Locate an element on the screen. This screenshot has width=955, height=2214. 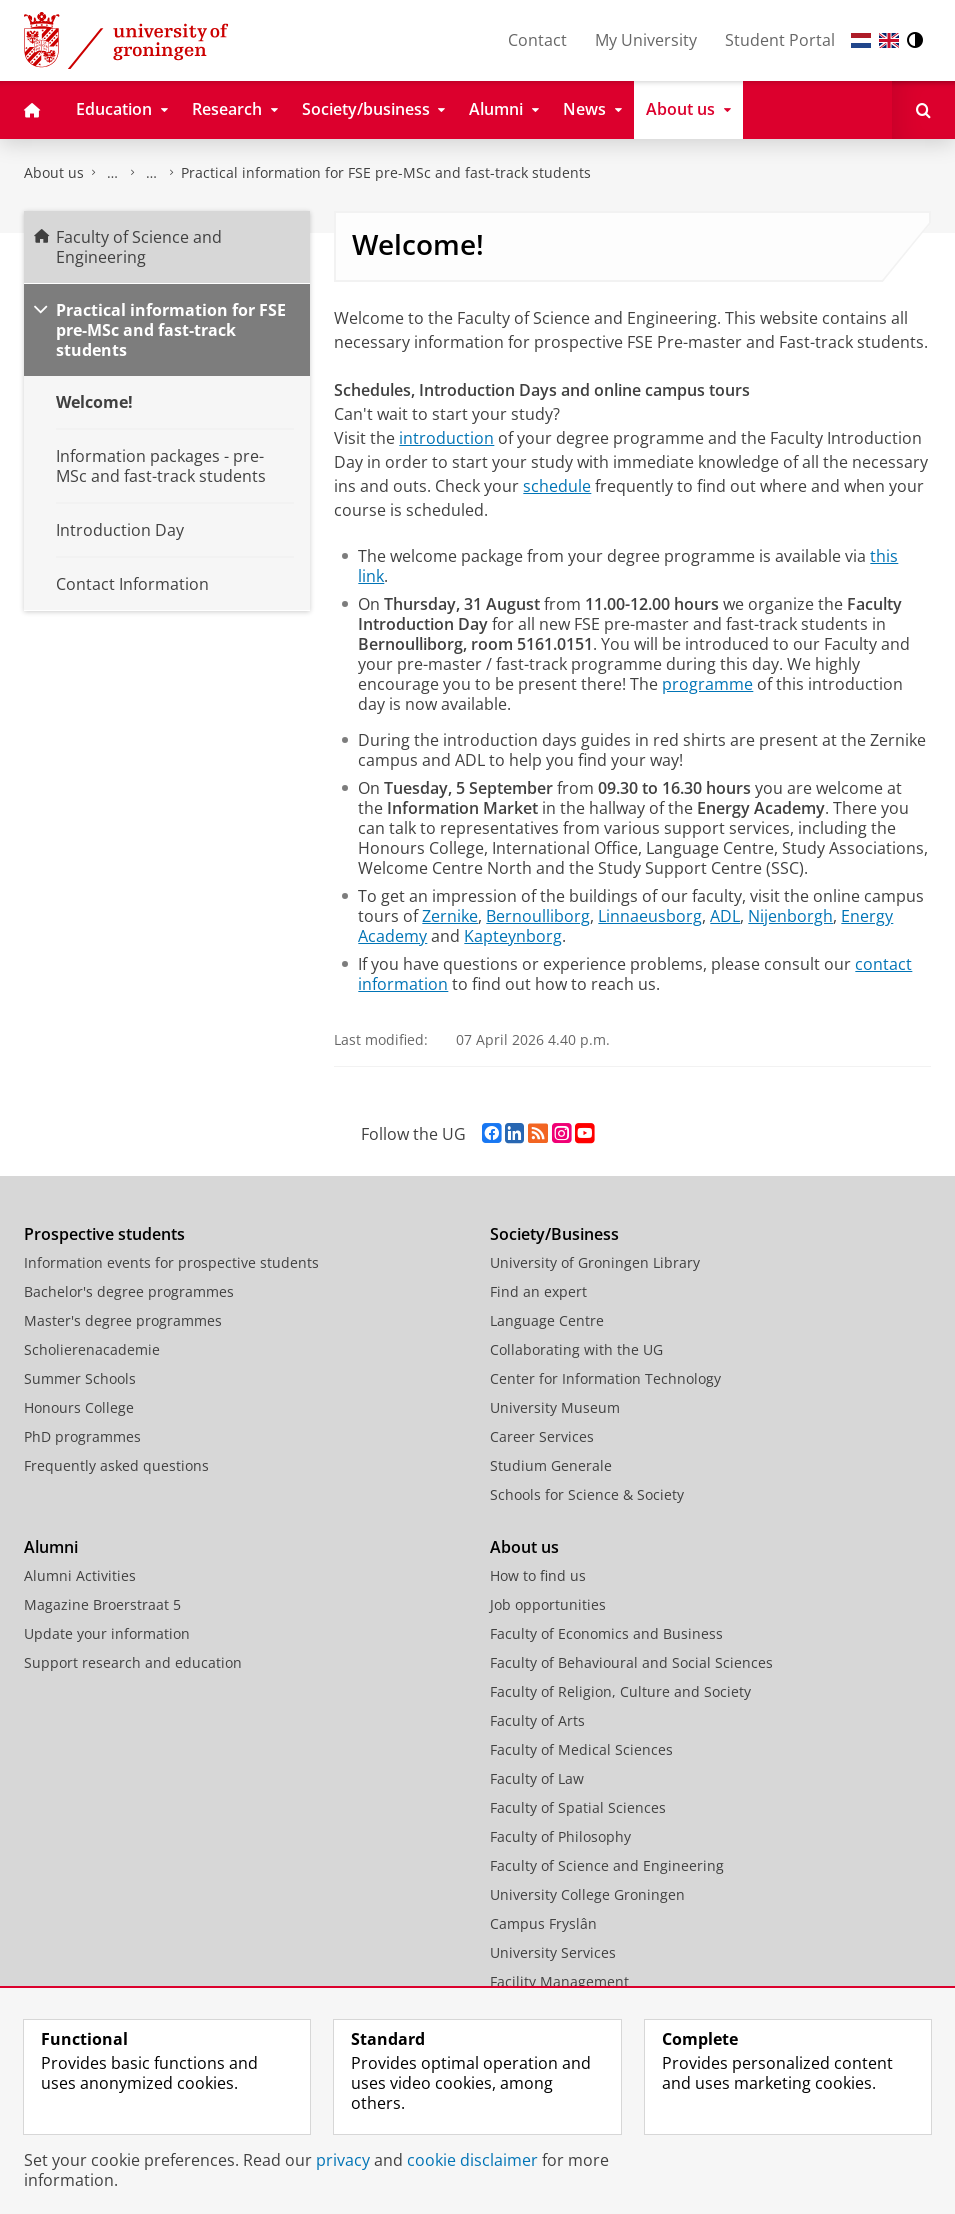
Facility Management is located at coordinates (559, 1981).